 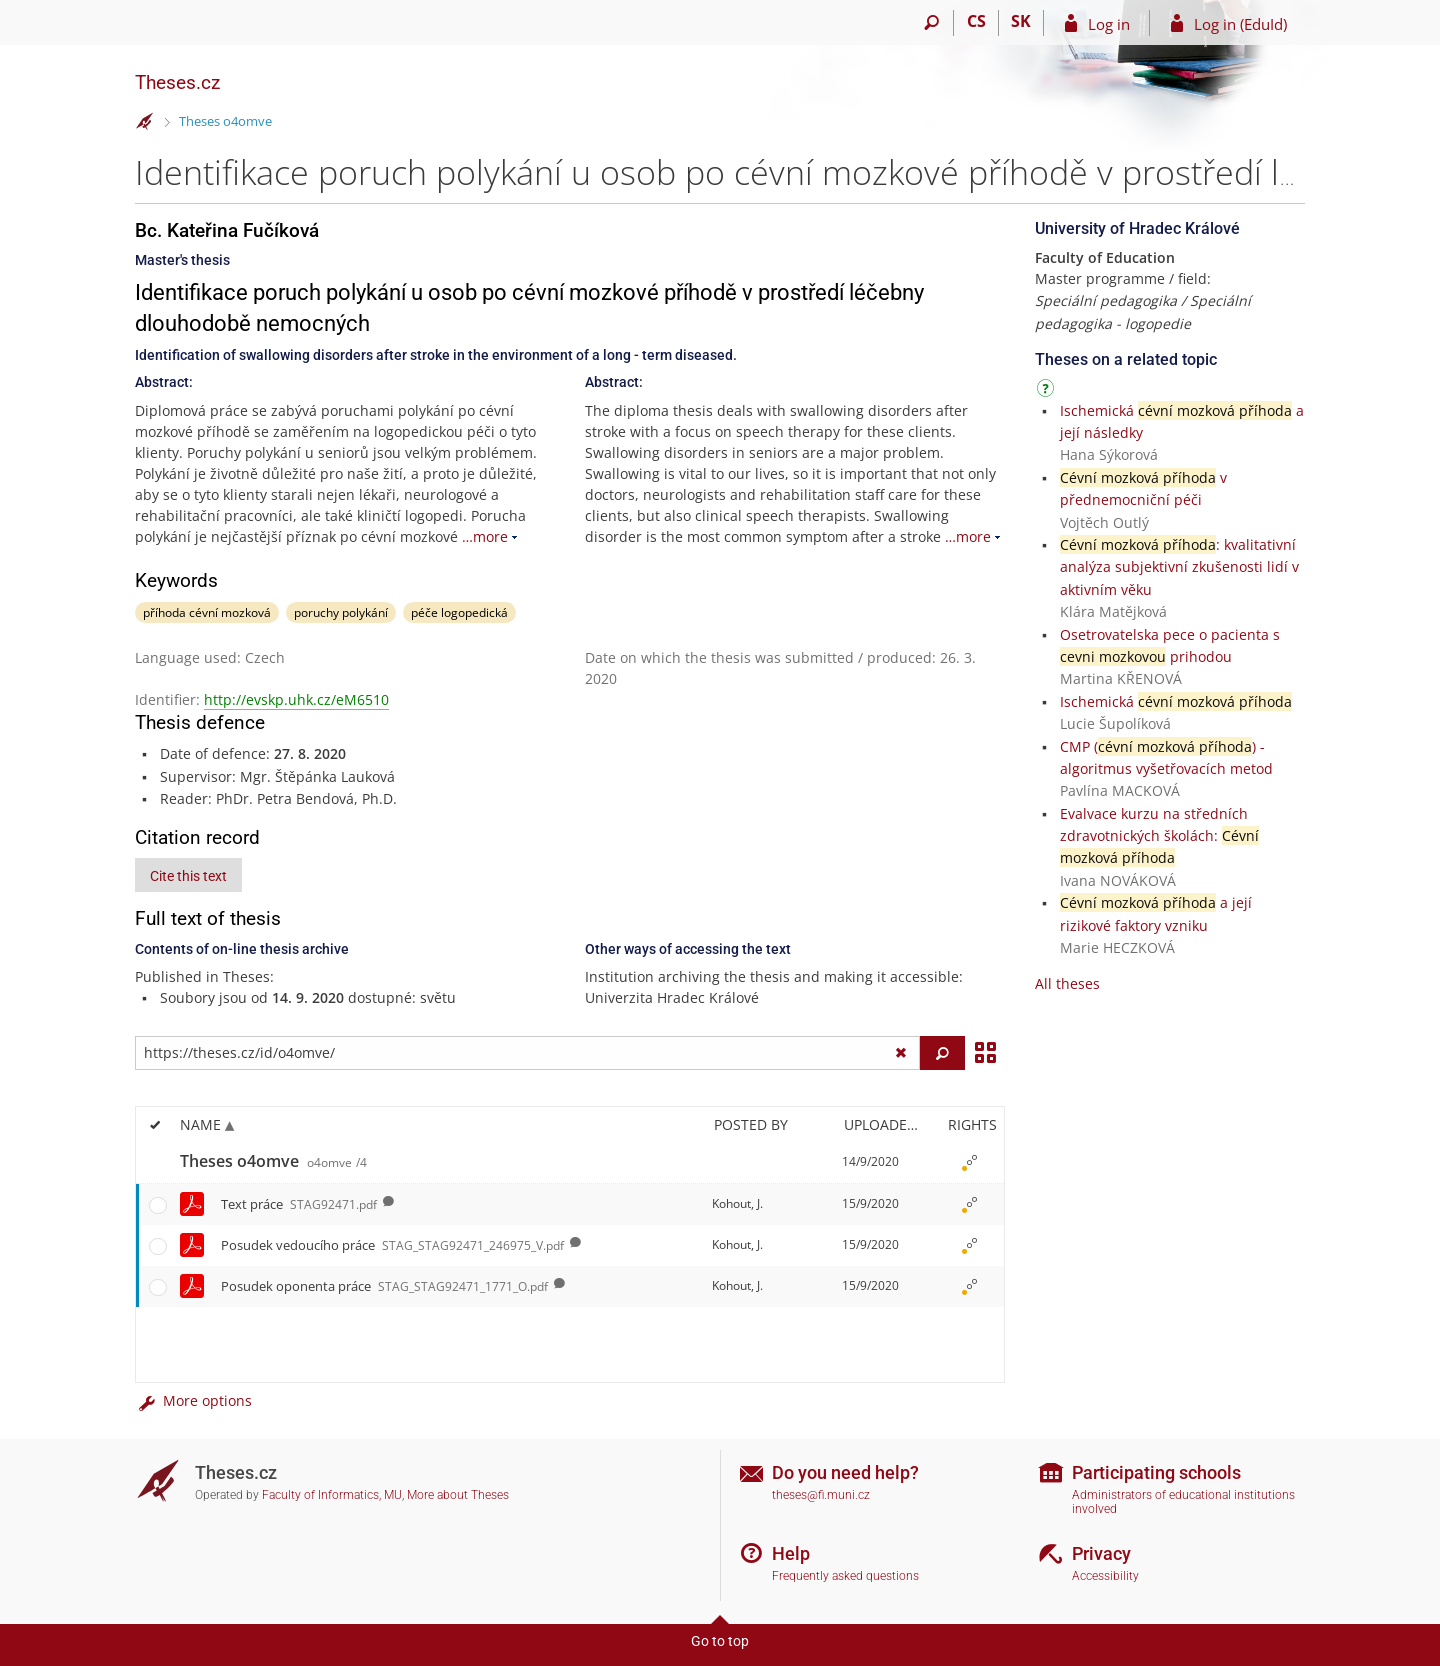 I want to click on More options, so click(x=193, y=1400).